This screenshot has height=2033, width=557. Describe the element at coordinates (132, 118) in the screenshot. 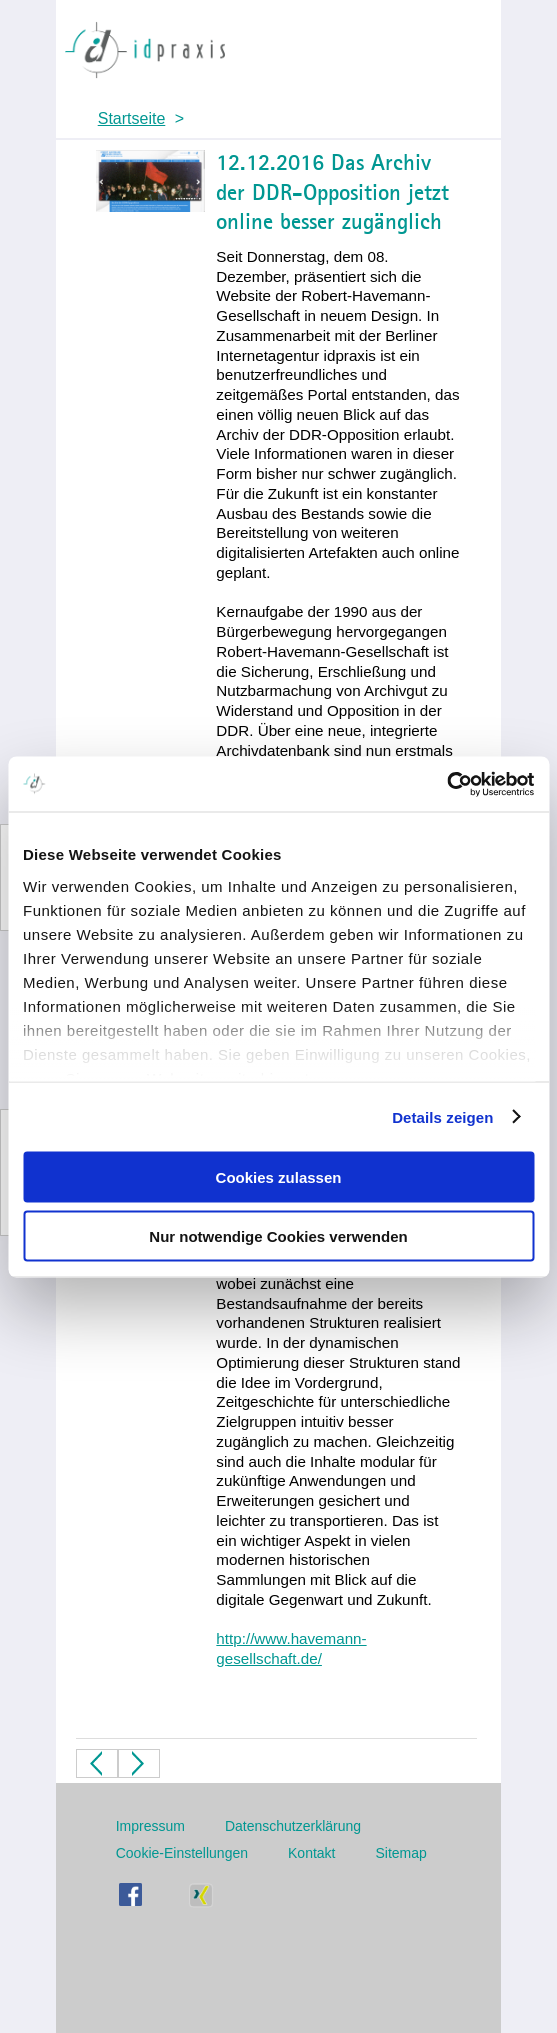

I see `Startseite` at that location.